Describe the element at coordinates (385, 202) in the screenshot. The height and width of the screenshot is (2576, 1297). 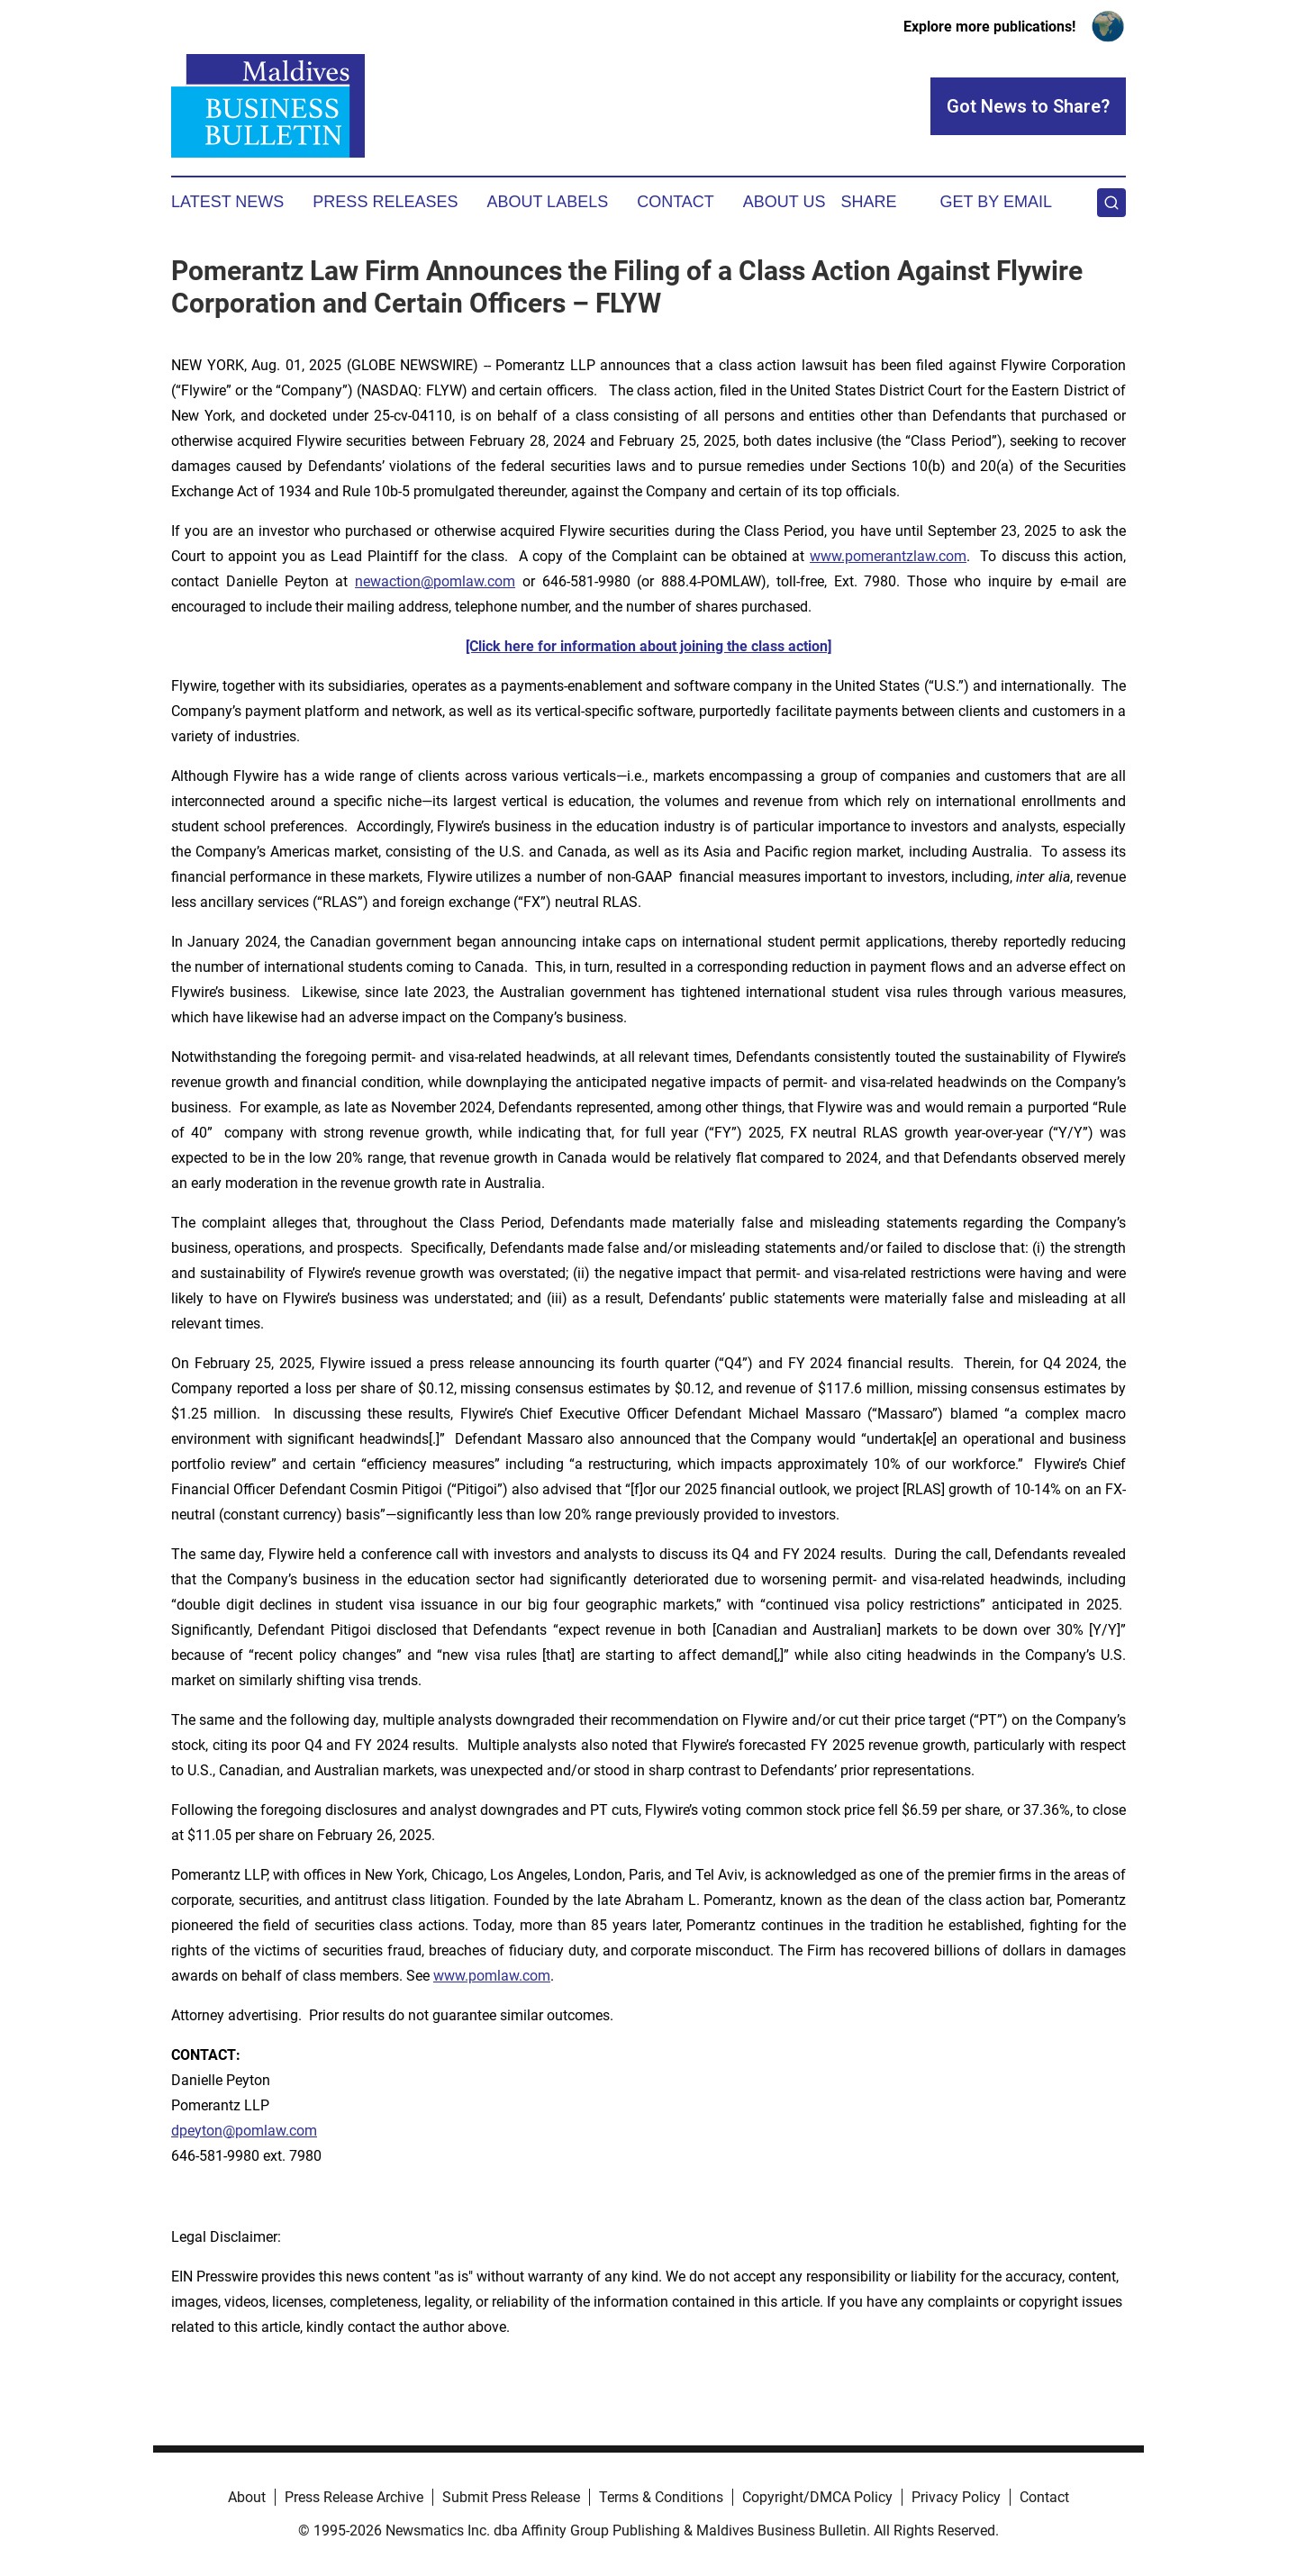
I see `Press Releases` at that location.